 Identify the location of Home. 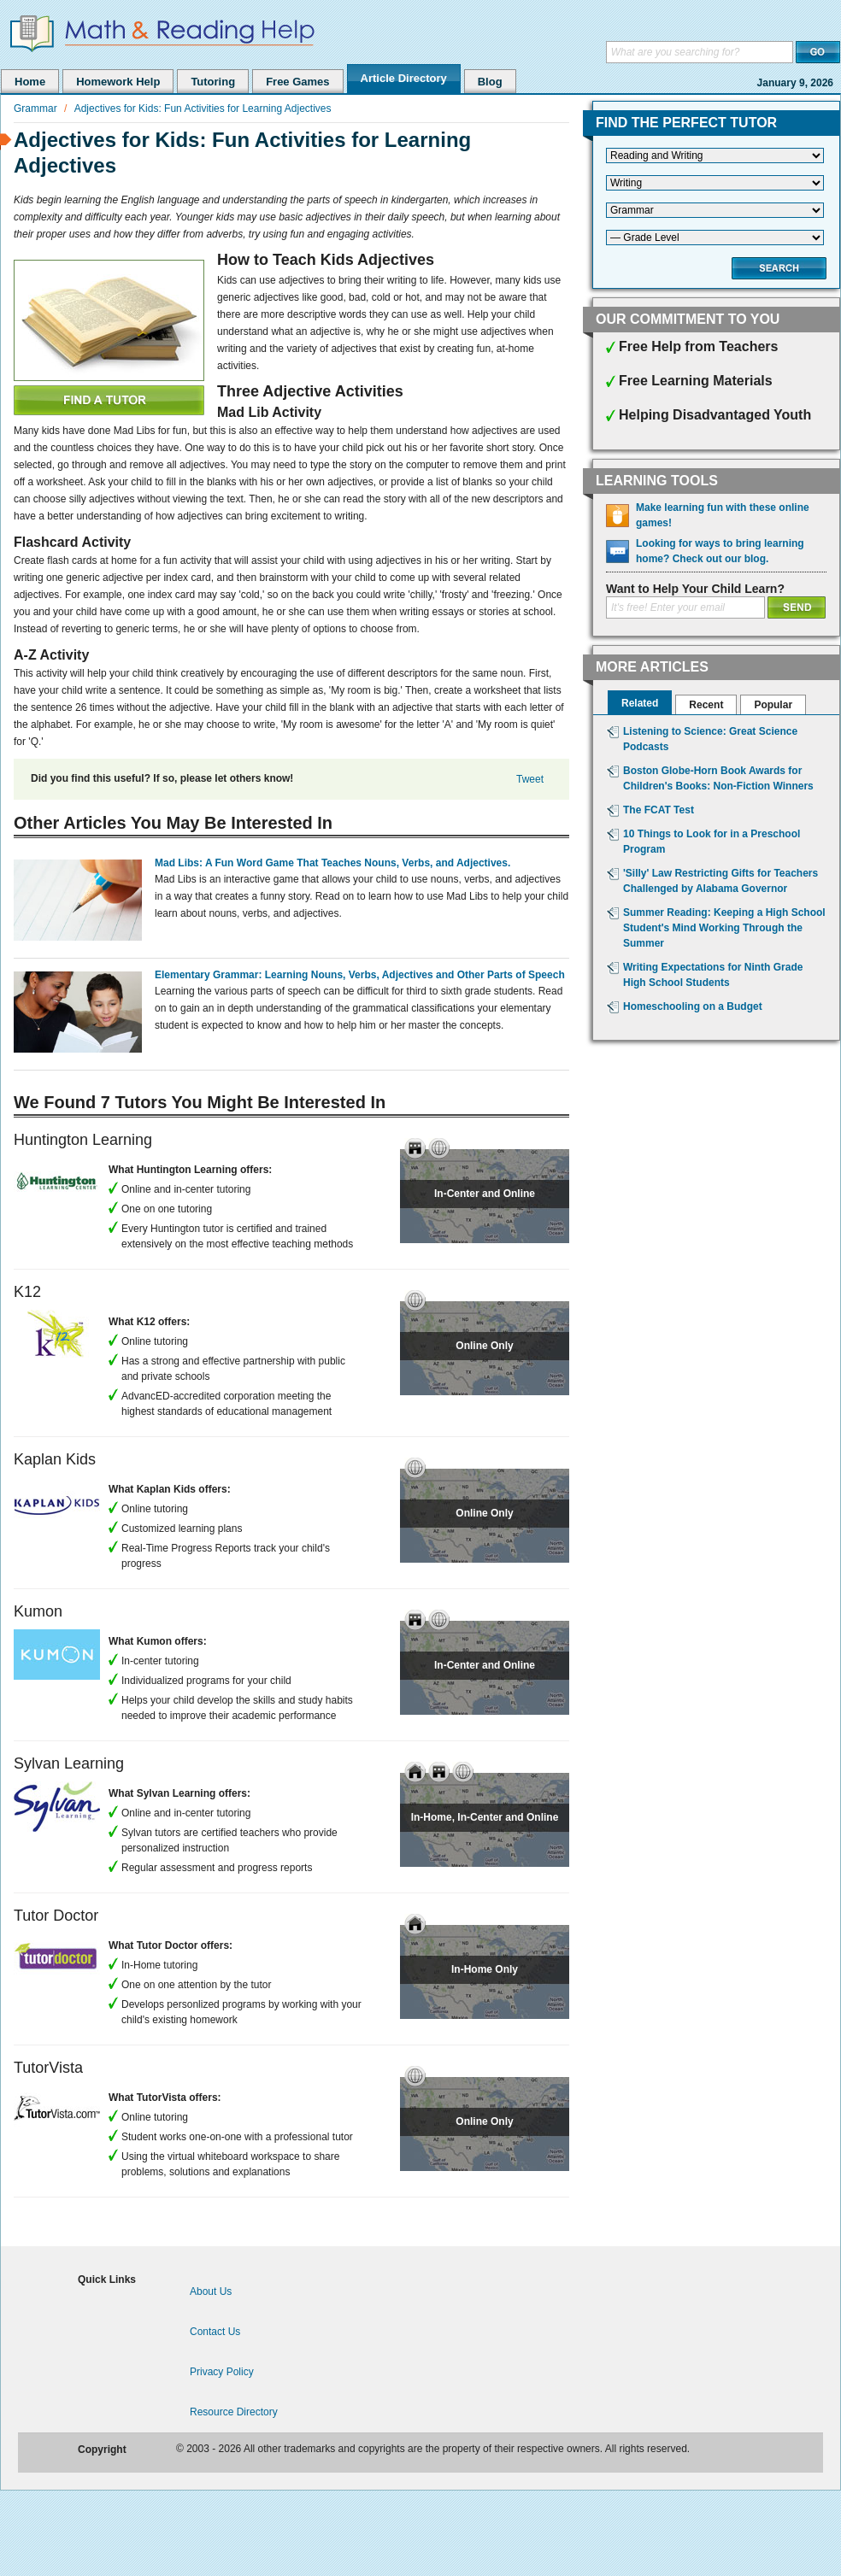
(30, 81).